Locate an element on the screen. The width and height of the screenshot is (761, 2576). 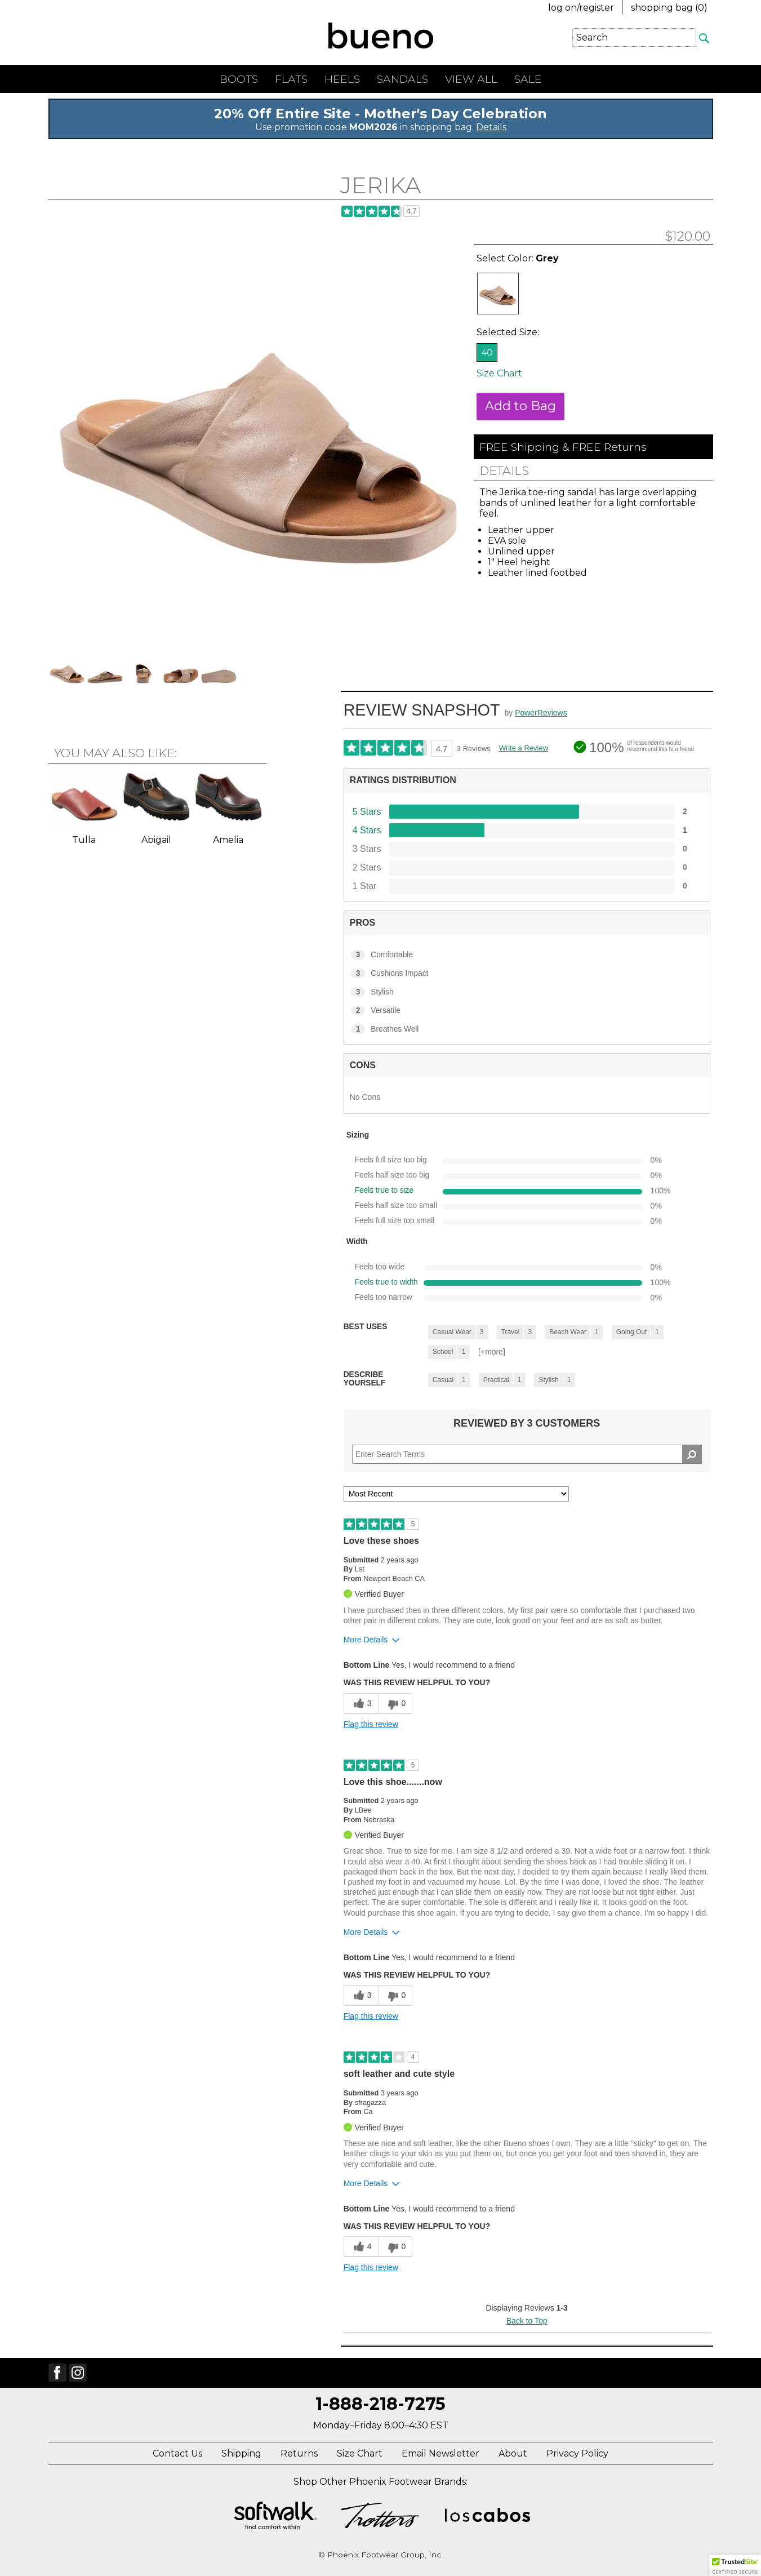
Sale is located at coordinates (528, 79).